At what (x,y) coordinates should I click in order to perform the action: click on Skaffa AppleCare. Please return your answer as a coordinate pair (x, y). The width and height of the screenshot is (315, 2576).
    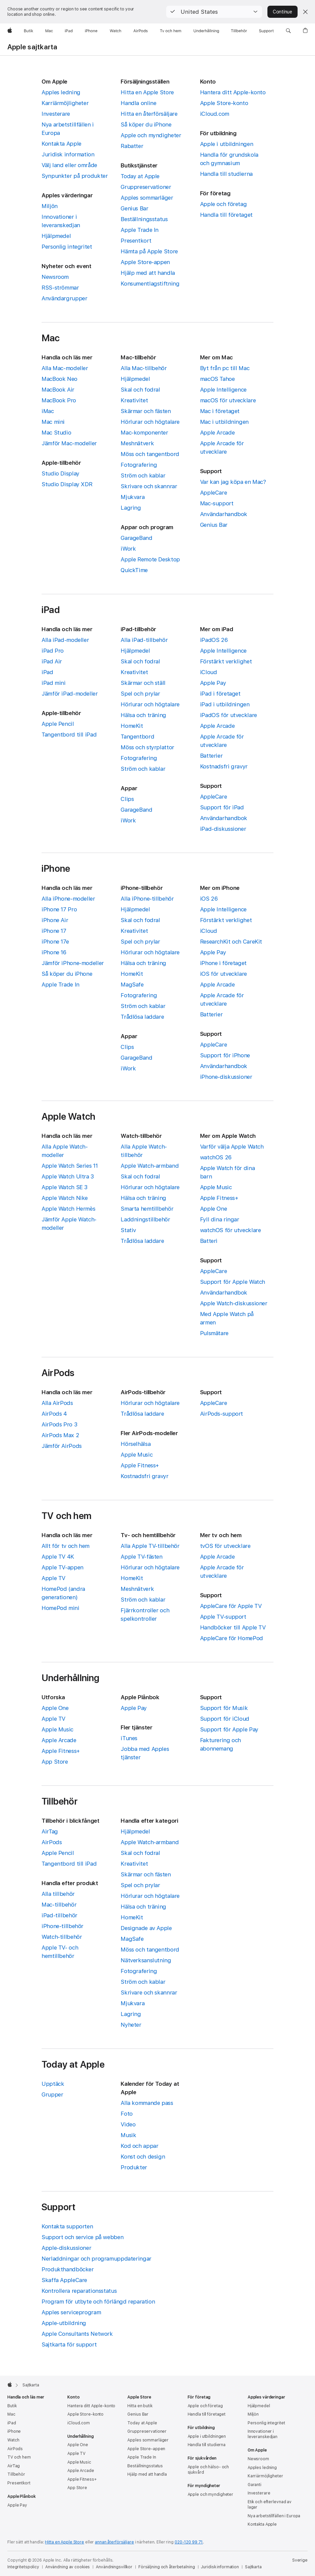
    Looking at the image, I should click on (64, 2280).